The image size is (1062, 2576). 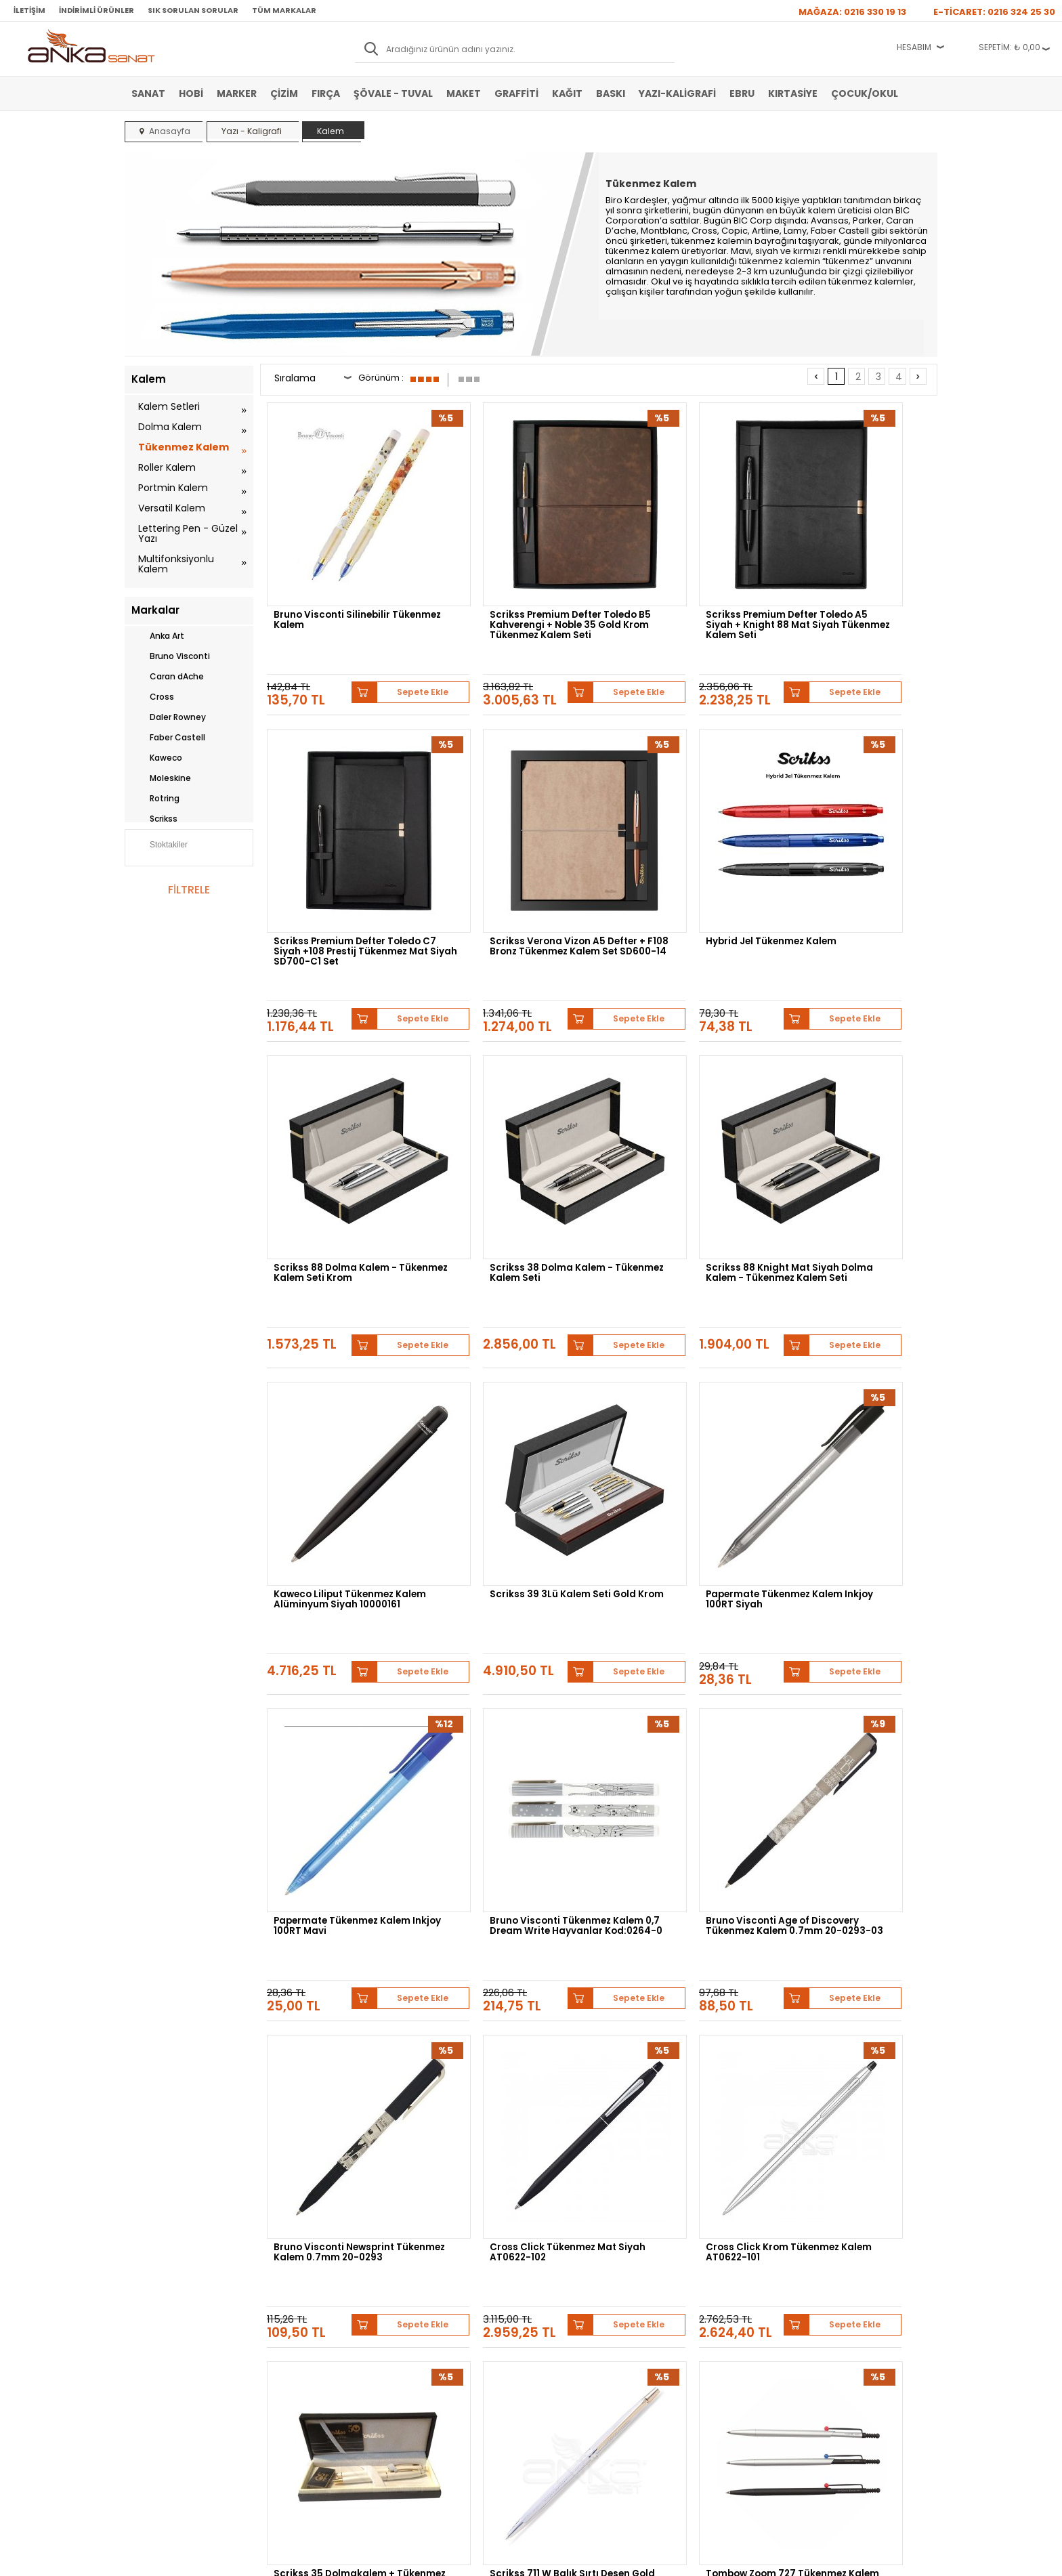 I want to click on -Soft, so click(x=456, y=2558).